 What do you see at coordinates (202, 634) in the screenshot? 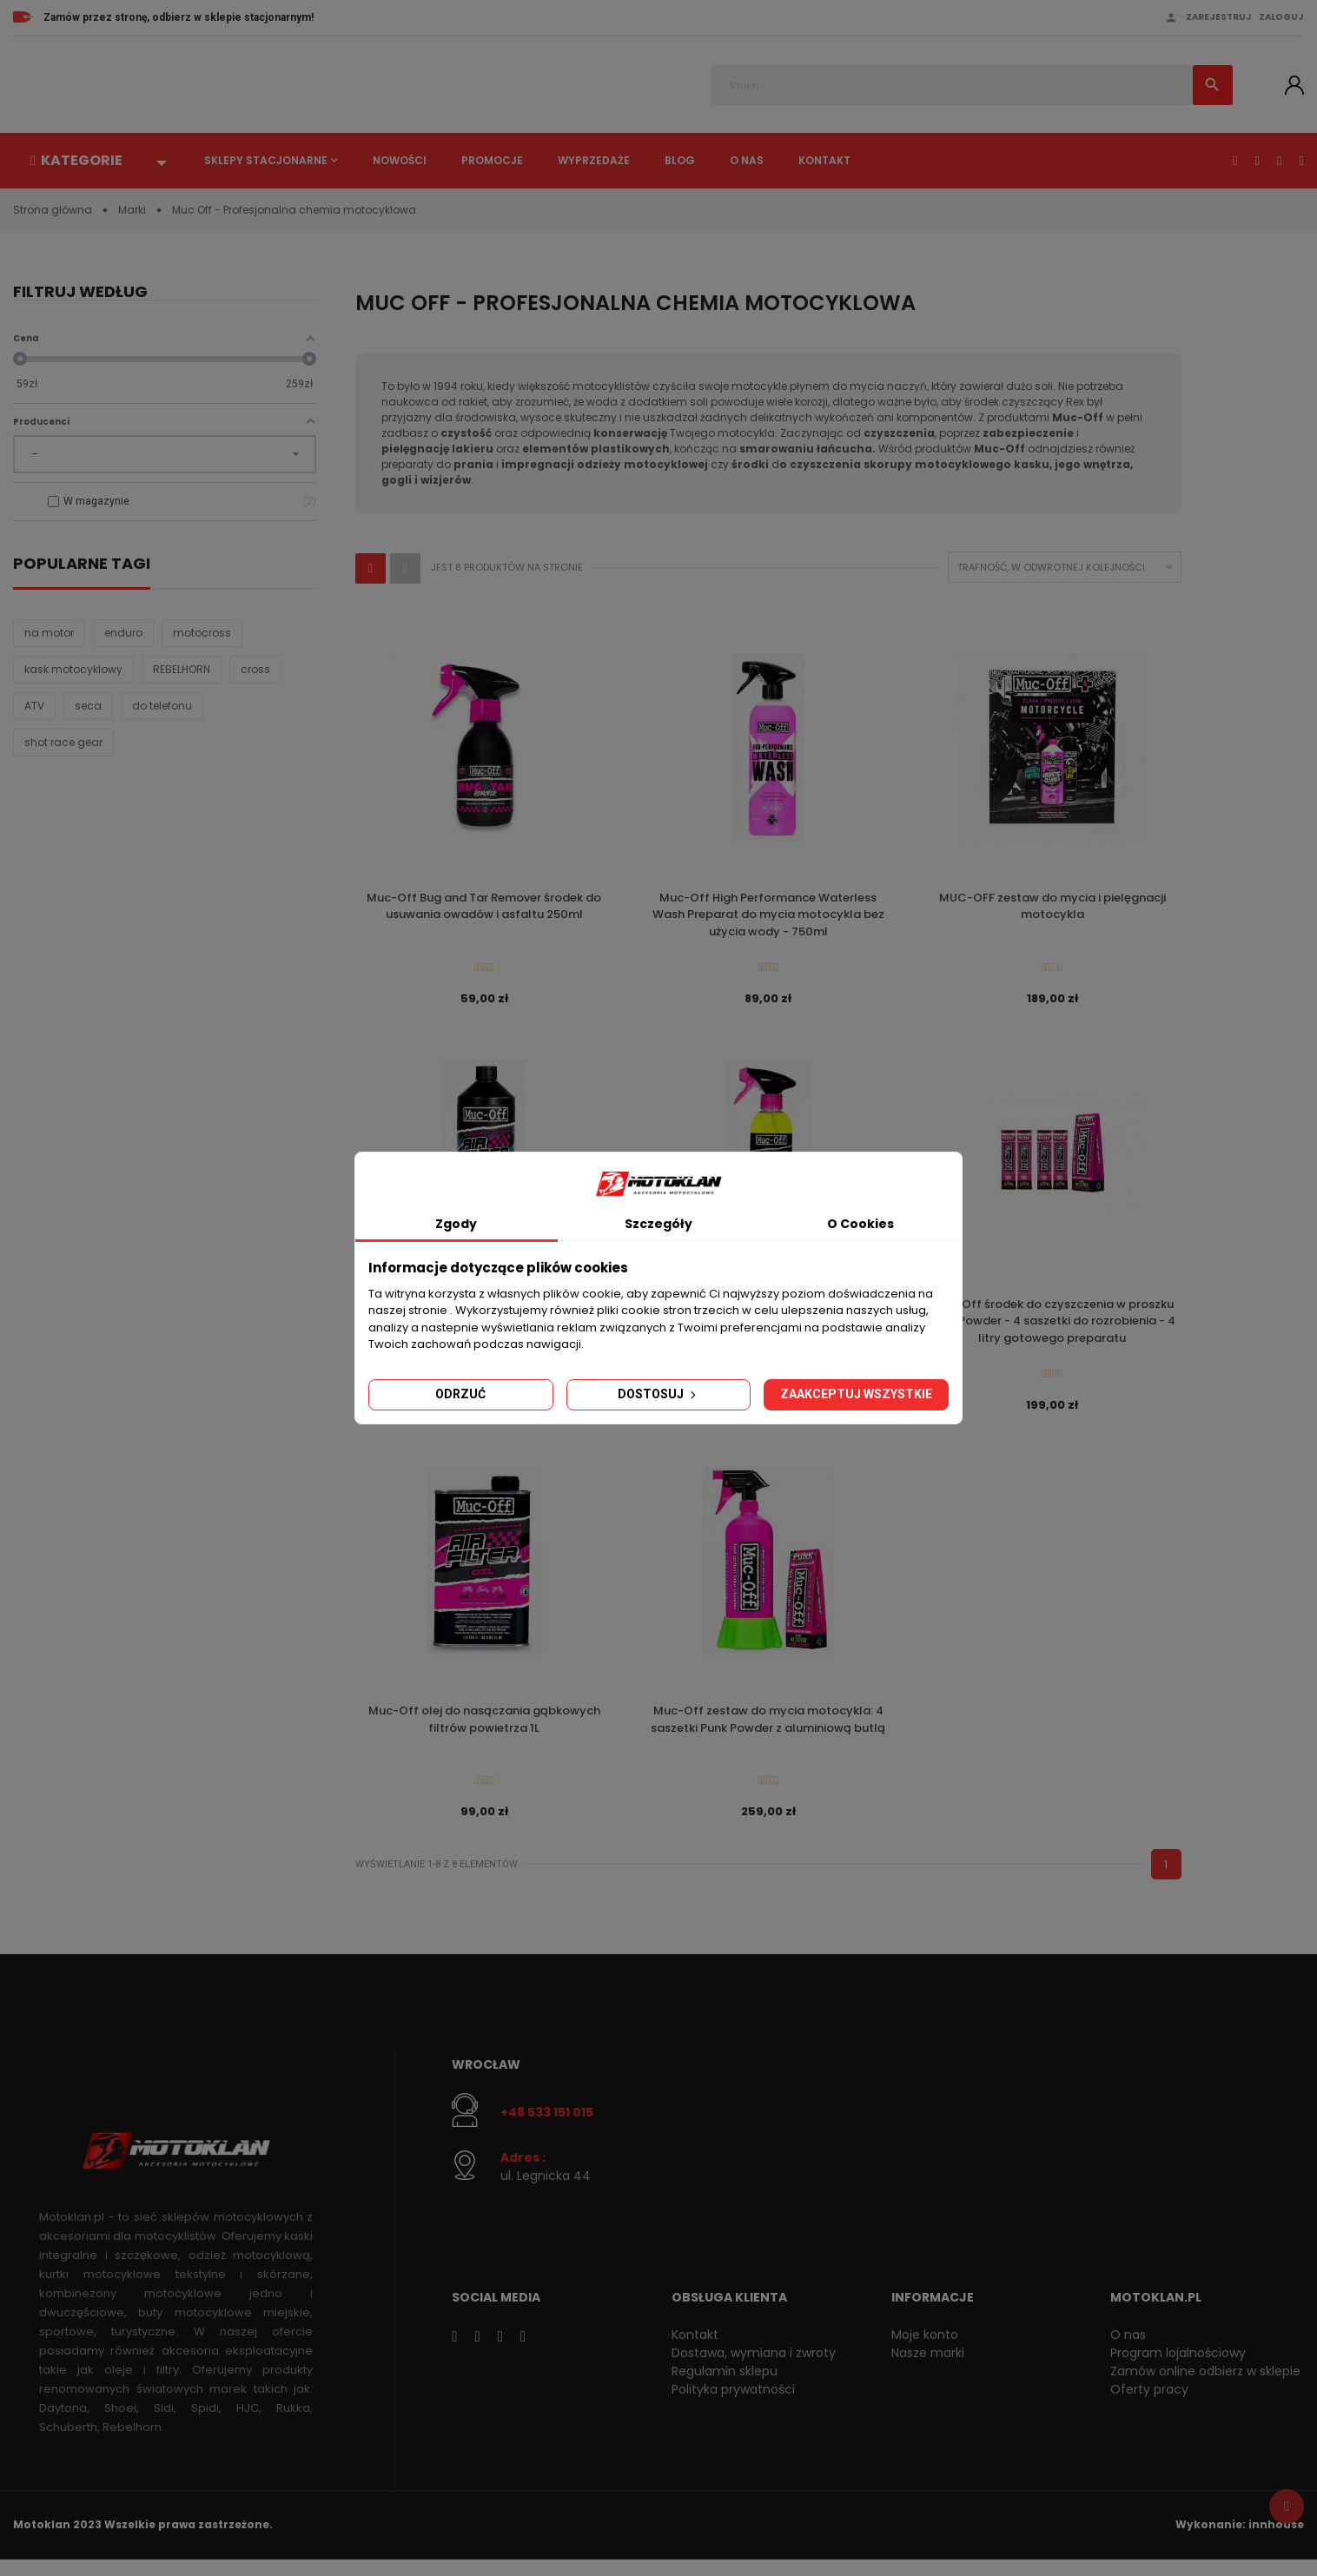
I see `motocross` at bounding box center [202, 634].